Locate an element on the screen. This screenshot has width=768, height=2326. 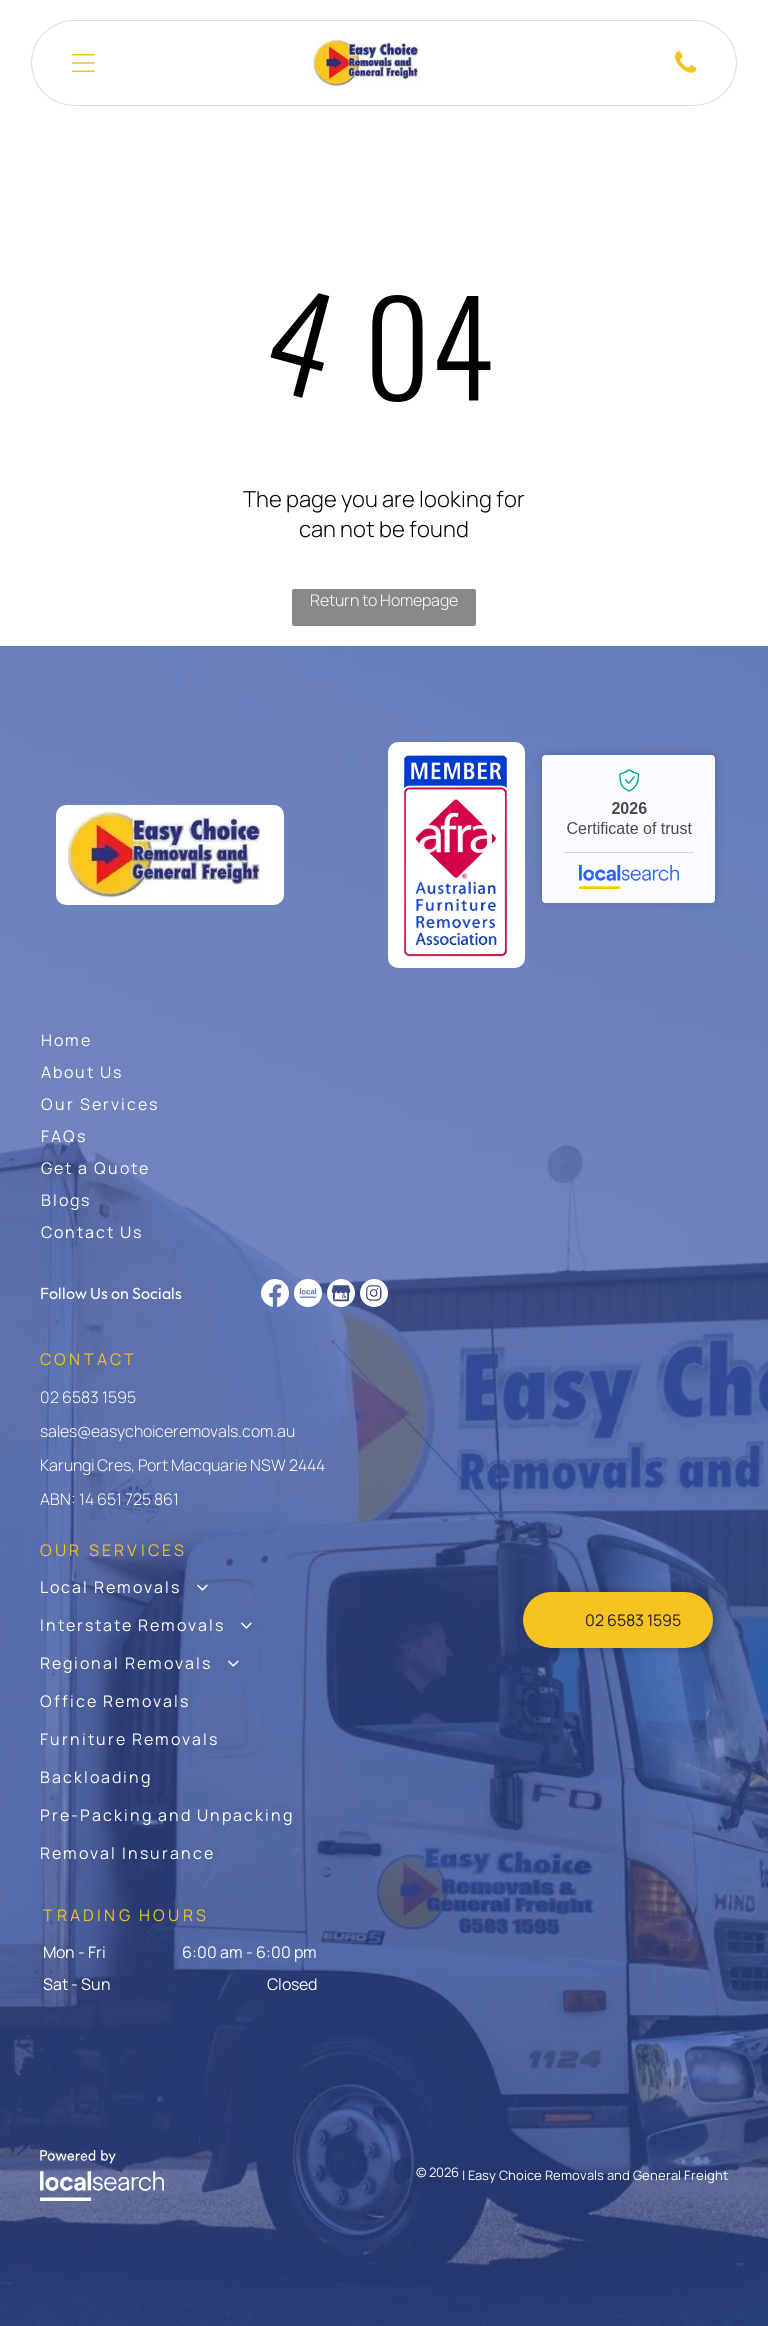
[menuitem] is located at coordinates (66, 1040).